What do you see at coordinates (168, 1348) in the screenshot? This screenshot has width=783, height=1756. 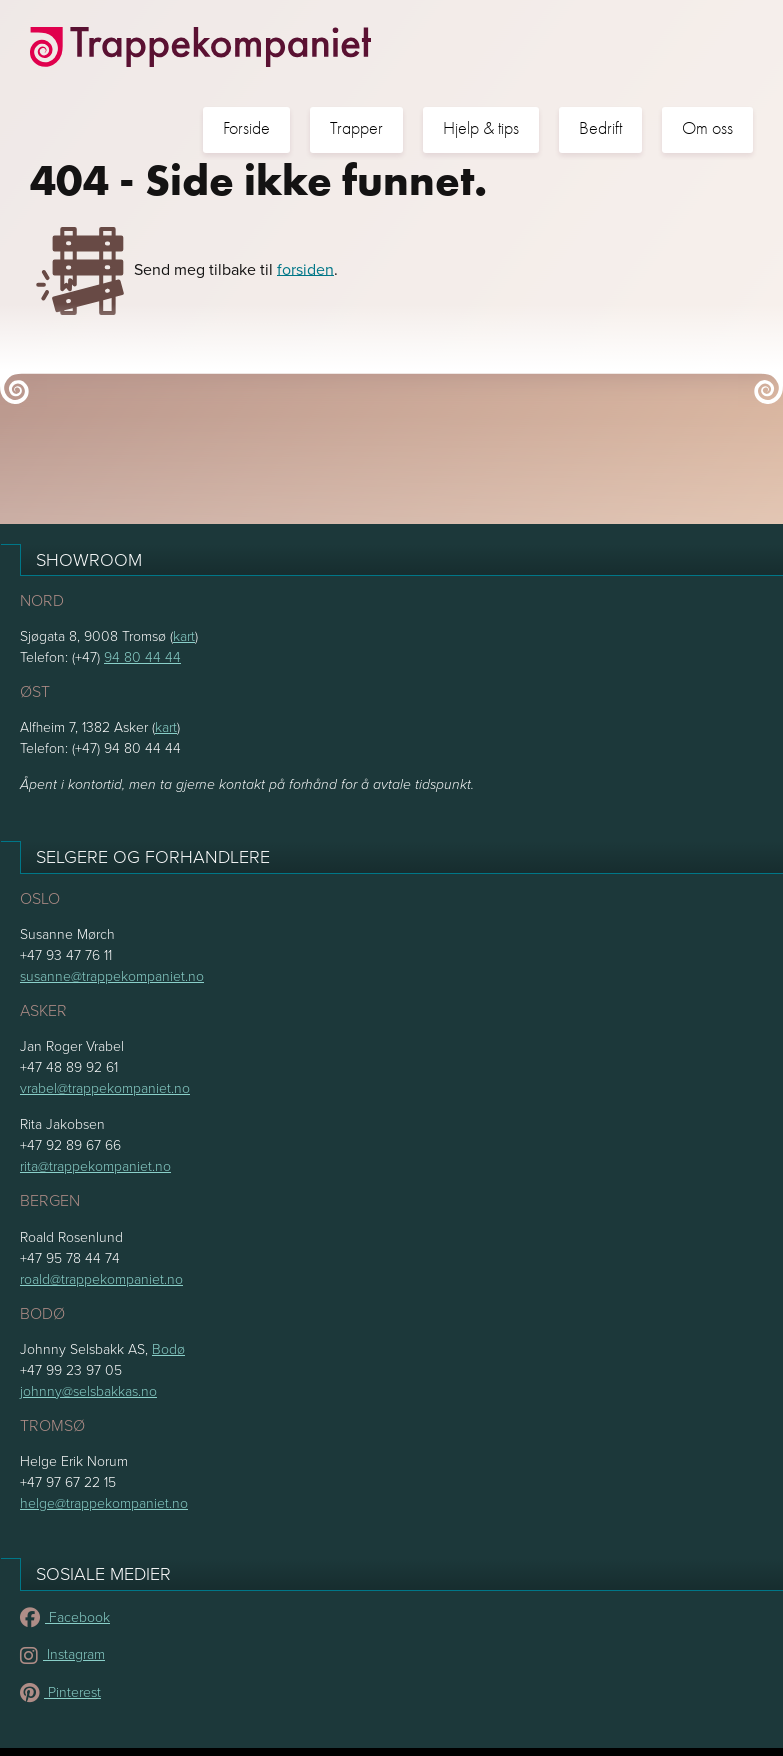 I see `Bodø` at bounding box center [168, 1348].